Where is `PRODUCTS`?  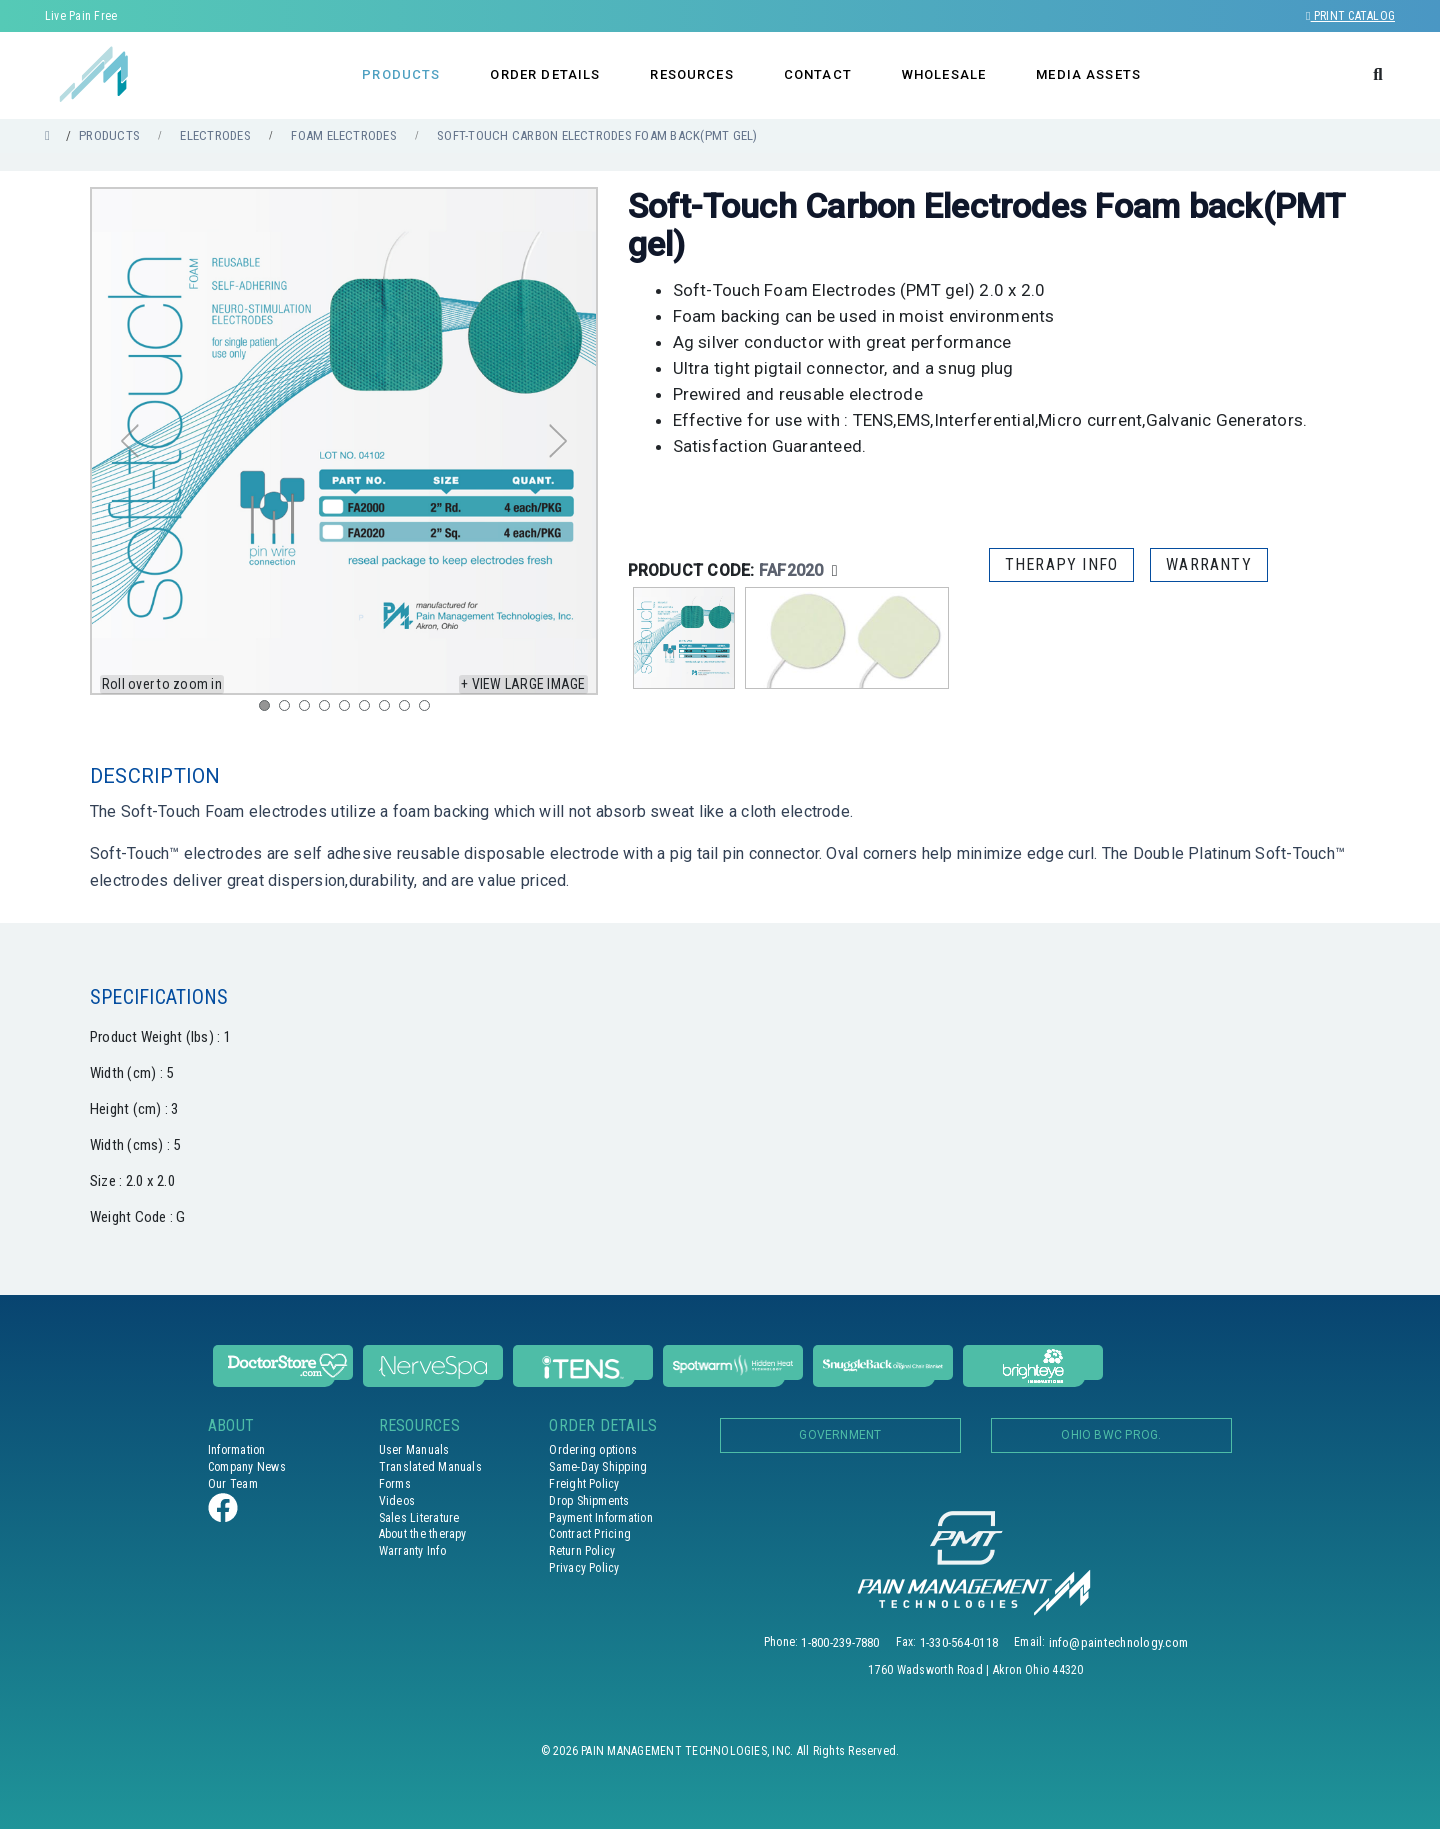
PRODUCTS is located at coordinates (401, 74).